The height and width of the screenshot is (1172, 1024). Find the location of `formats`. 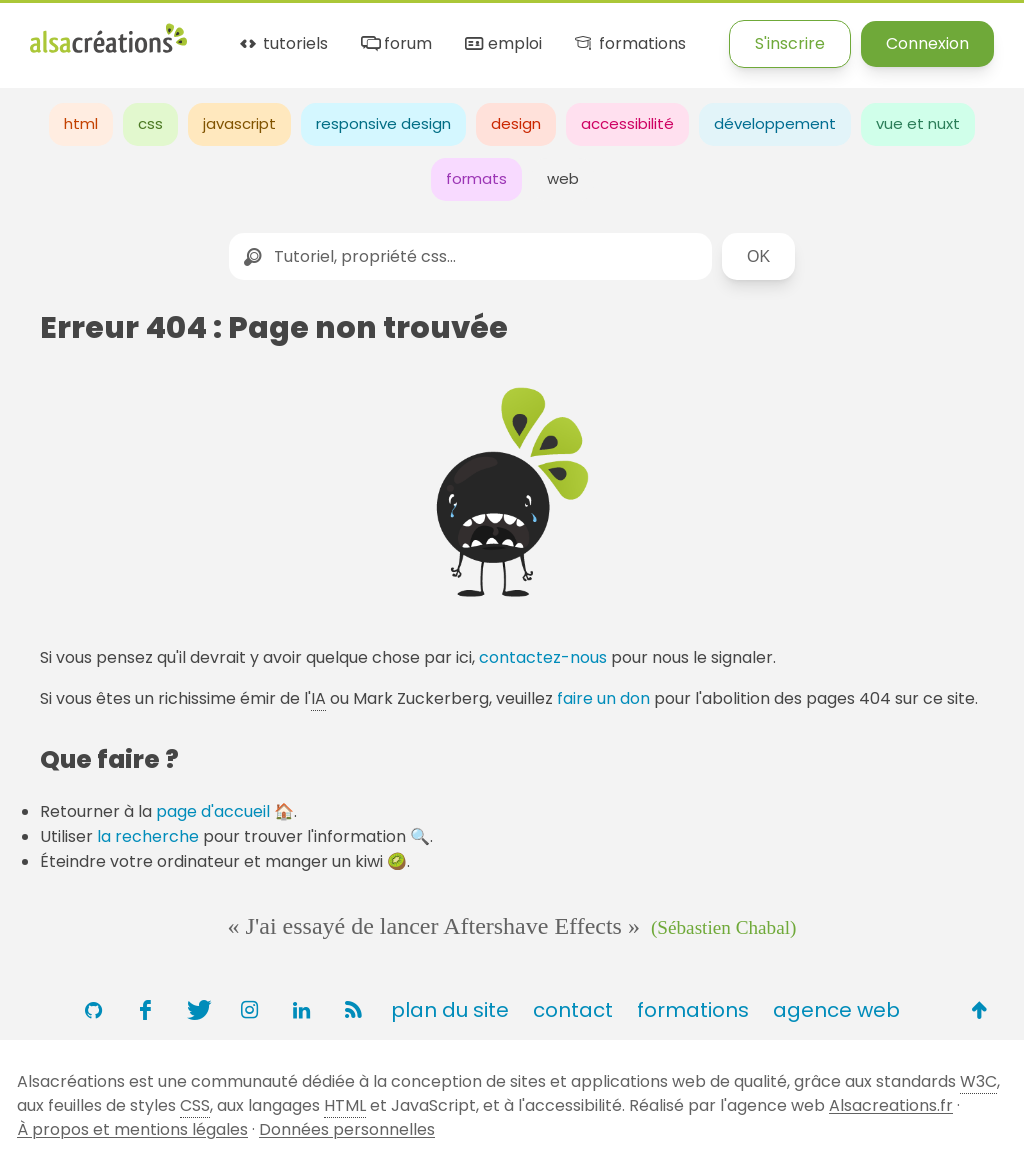

formats is located at coordinates (476, 178).